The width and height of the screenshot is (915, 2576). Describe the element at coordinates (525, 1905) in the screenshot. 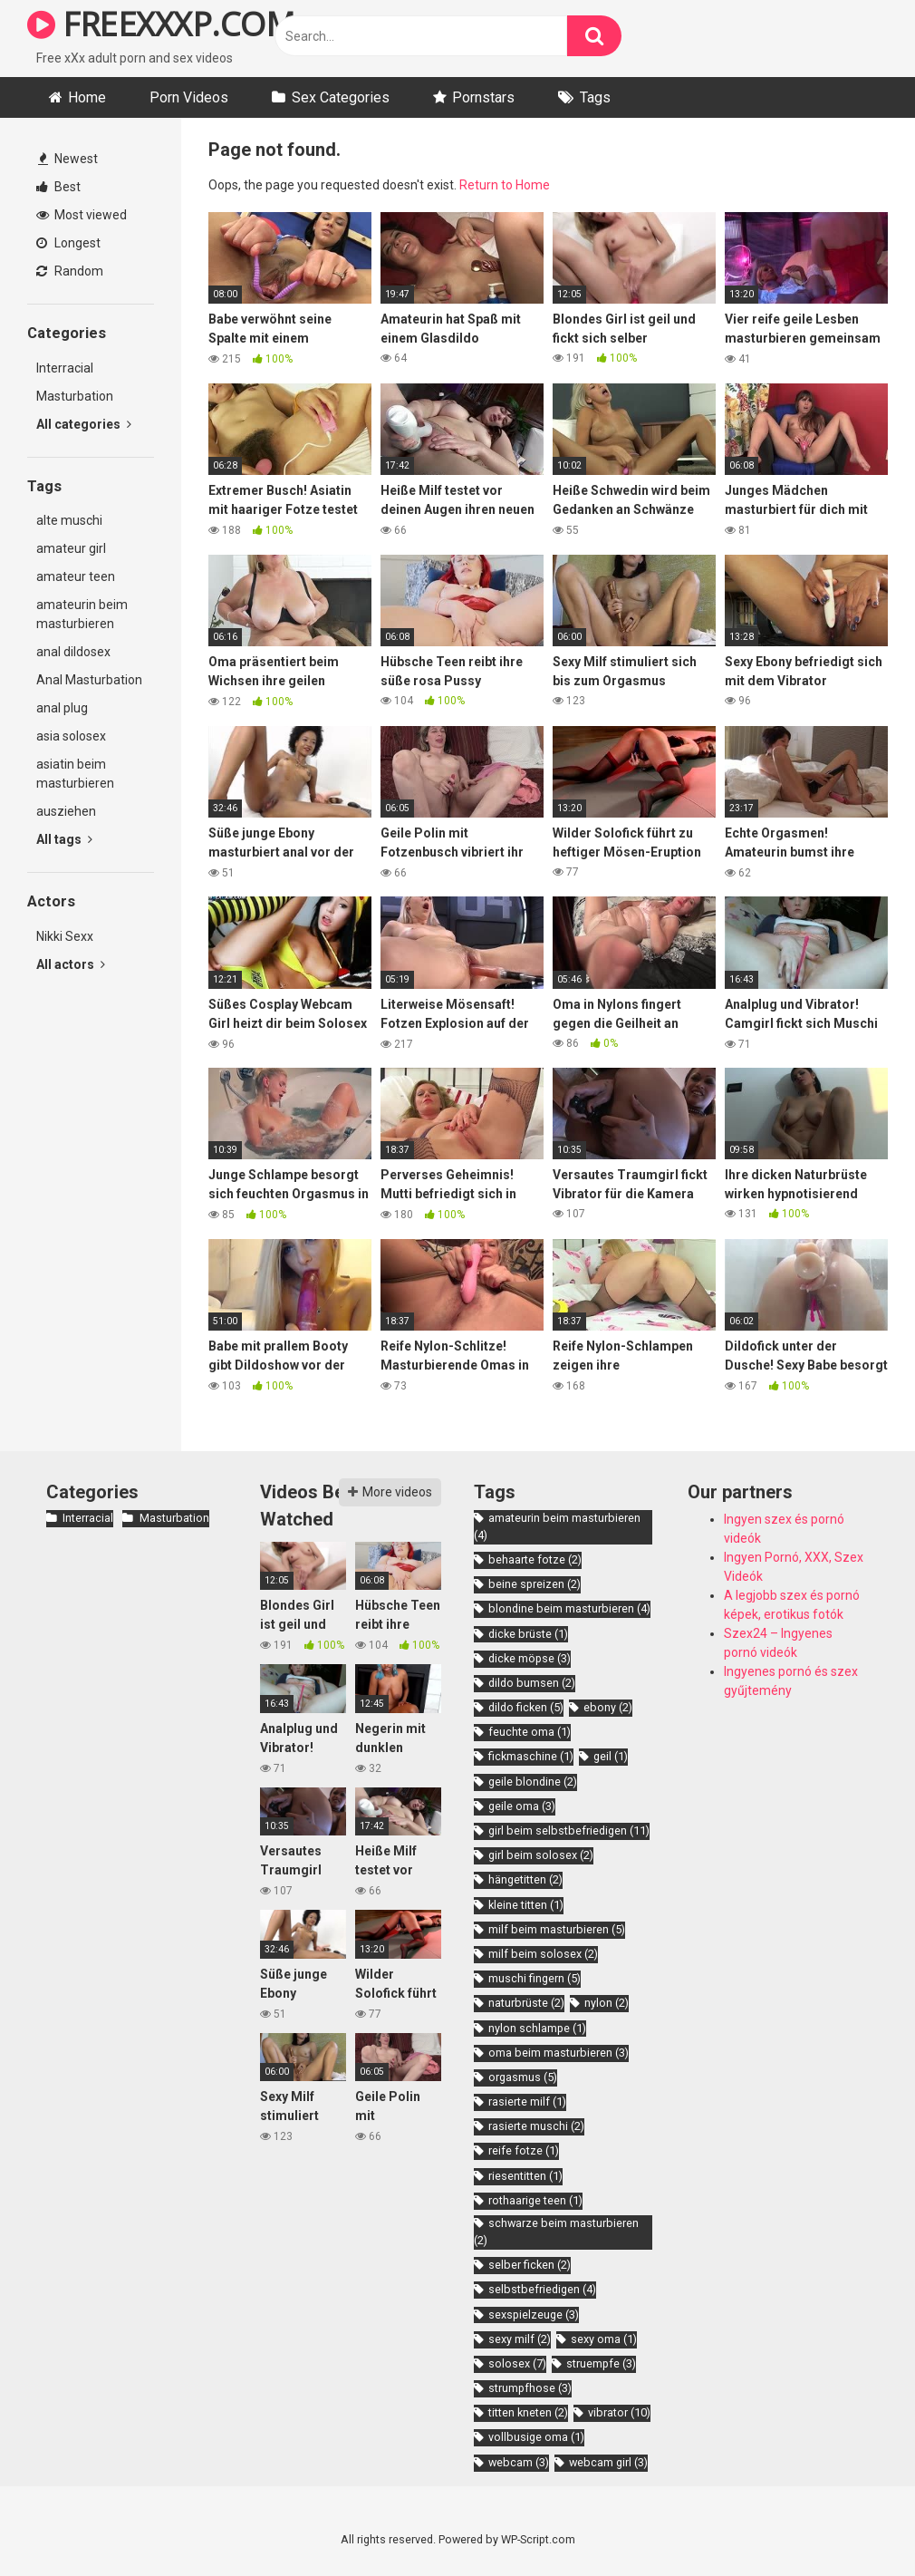

I see `kleine titten [kleine titten (1 item)]` at that location.